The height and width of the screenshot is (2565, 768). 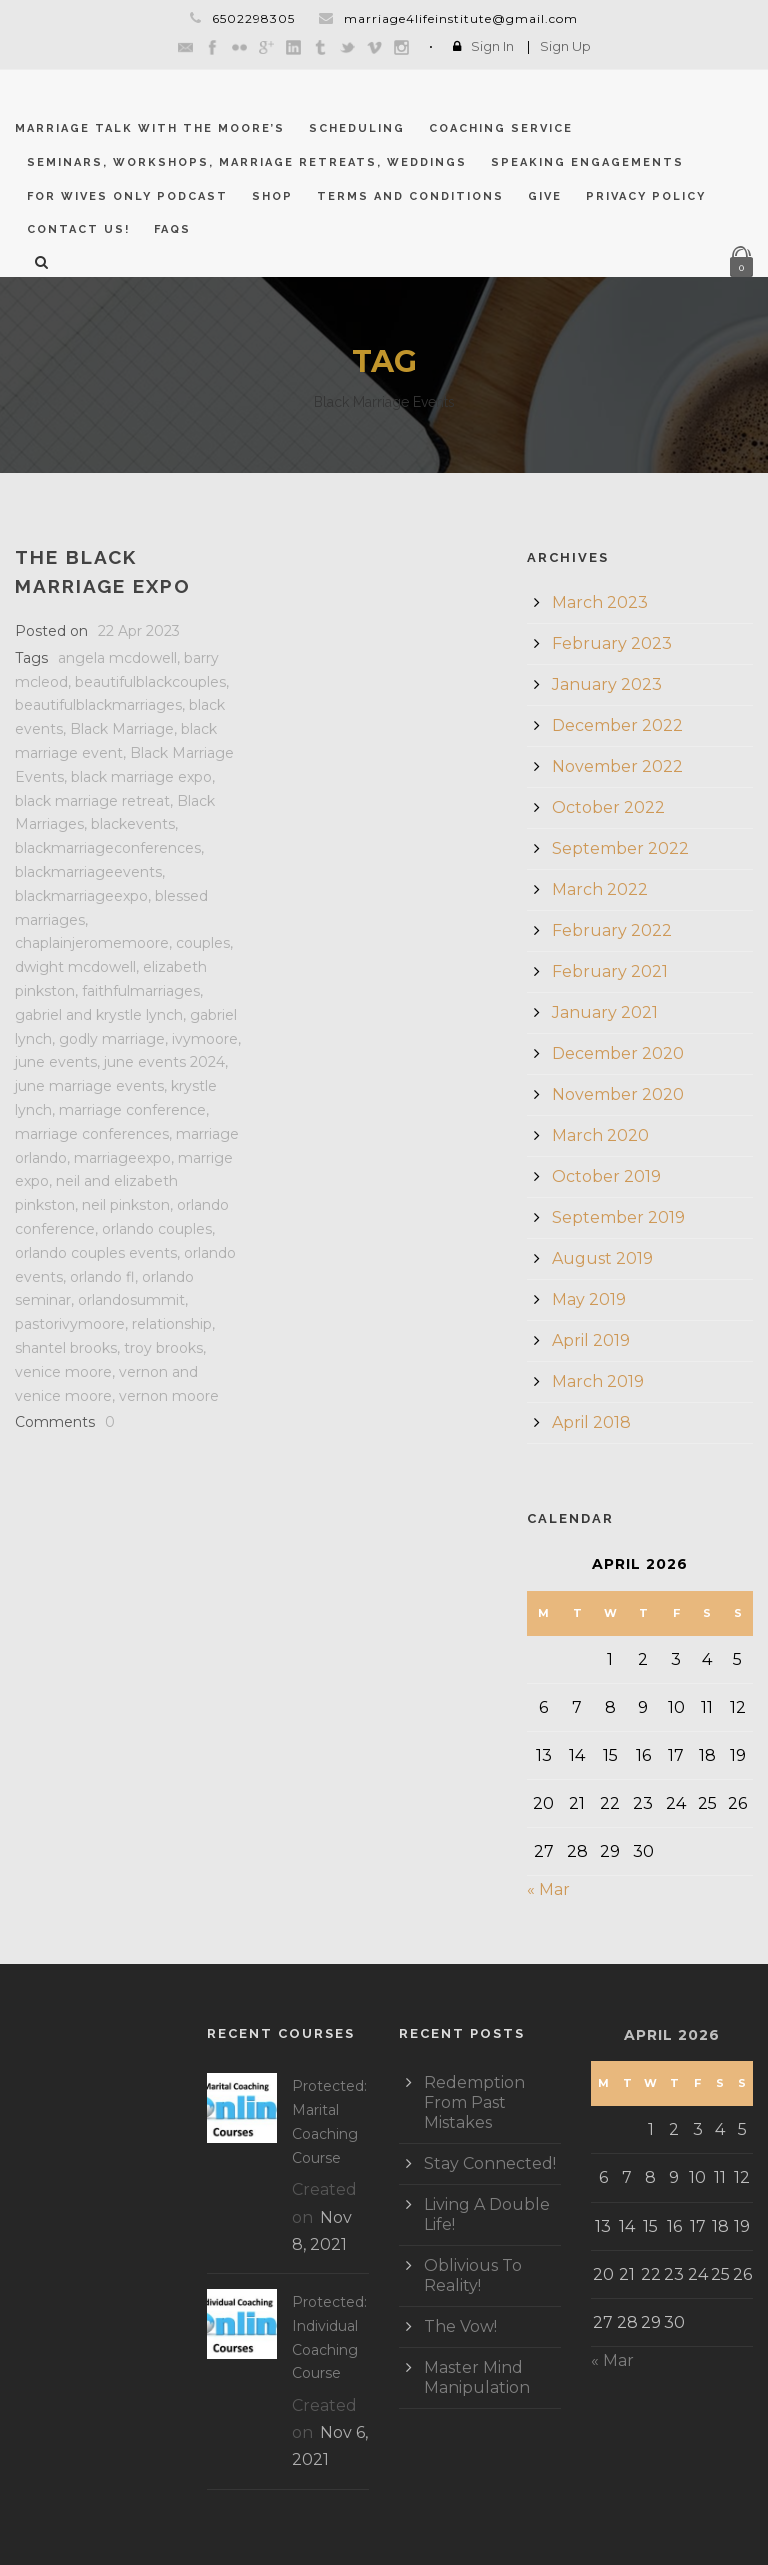 I want to click on Sign In, so click(x=492, y=46).